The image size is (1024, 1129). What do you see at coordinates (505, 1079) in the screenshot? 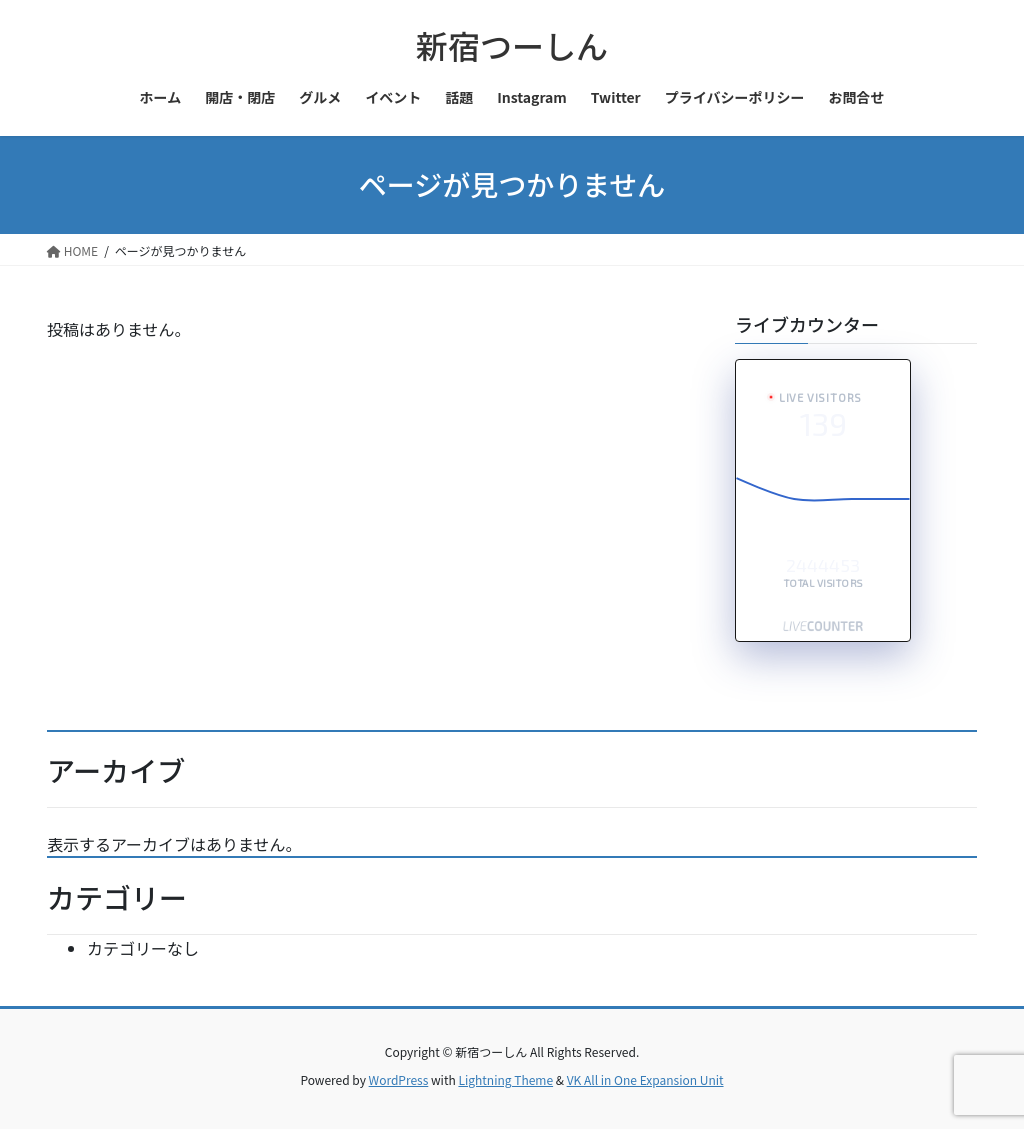
I see `Lightning Theme` at bounding box center [505, 1079].